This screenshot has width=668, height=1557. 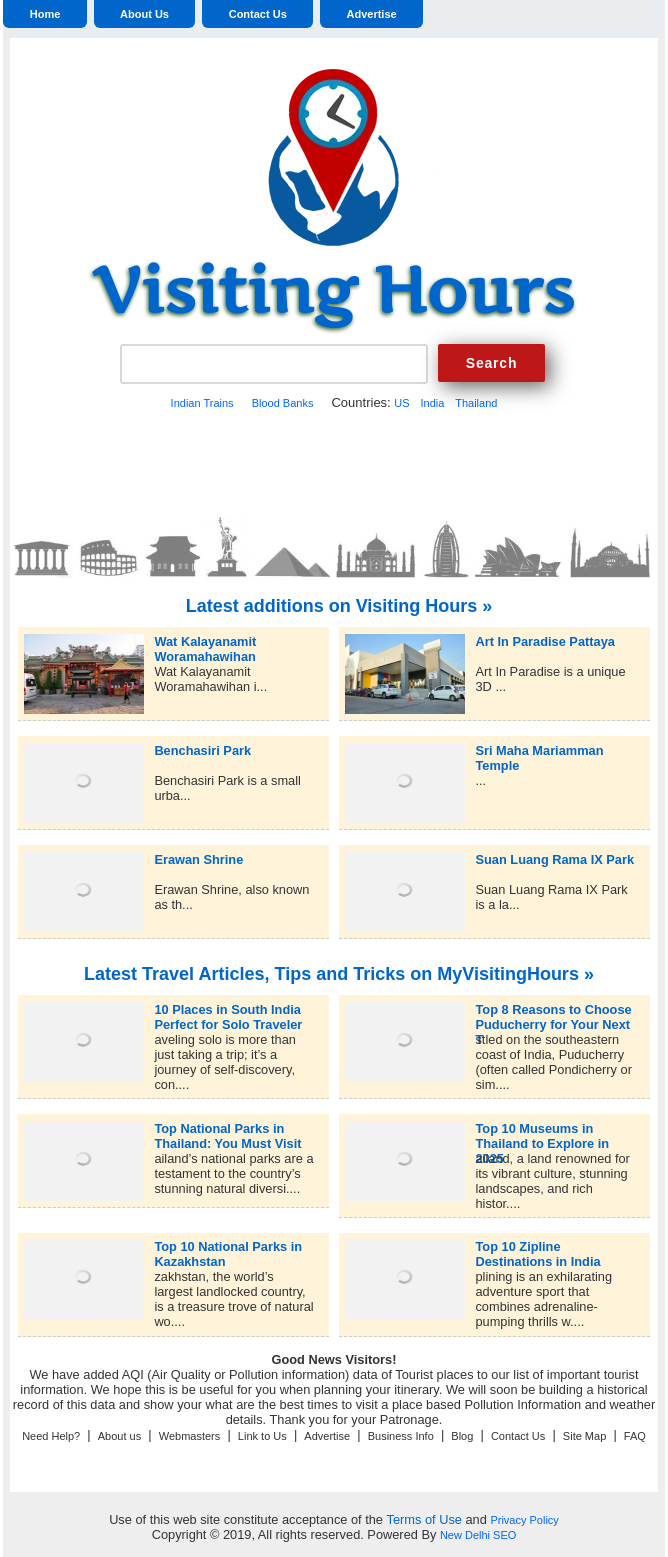 What do you see at coordinates (401, 1436) in the screenshot?
I see `Business Info` at bounding box center [401, 1436].